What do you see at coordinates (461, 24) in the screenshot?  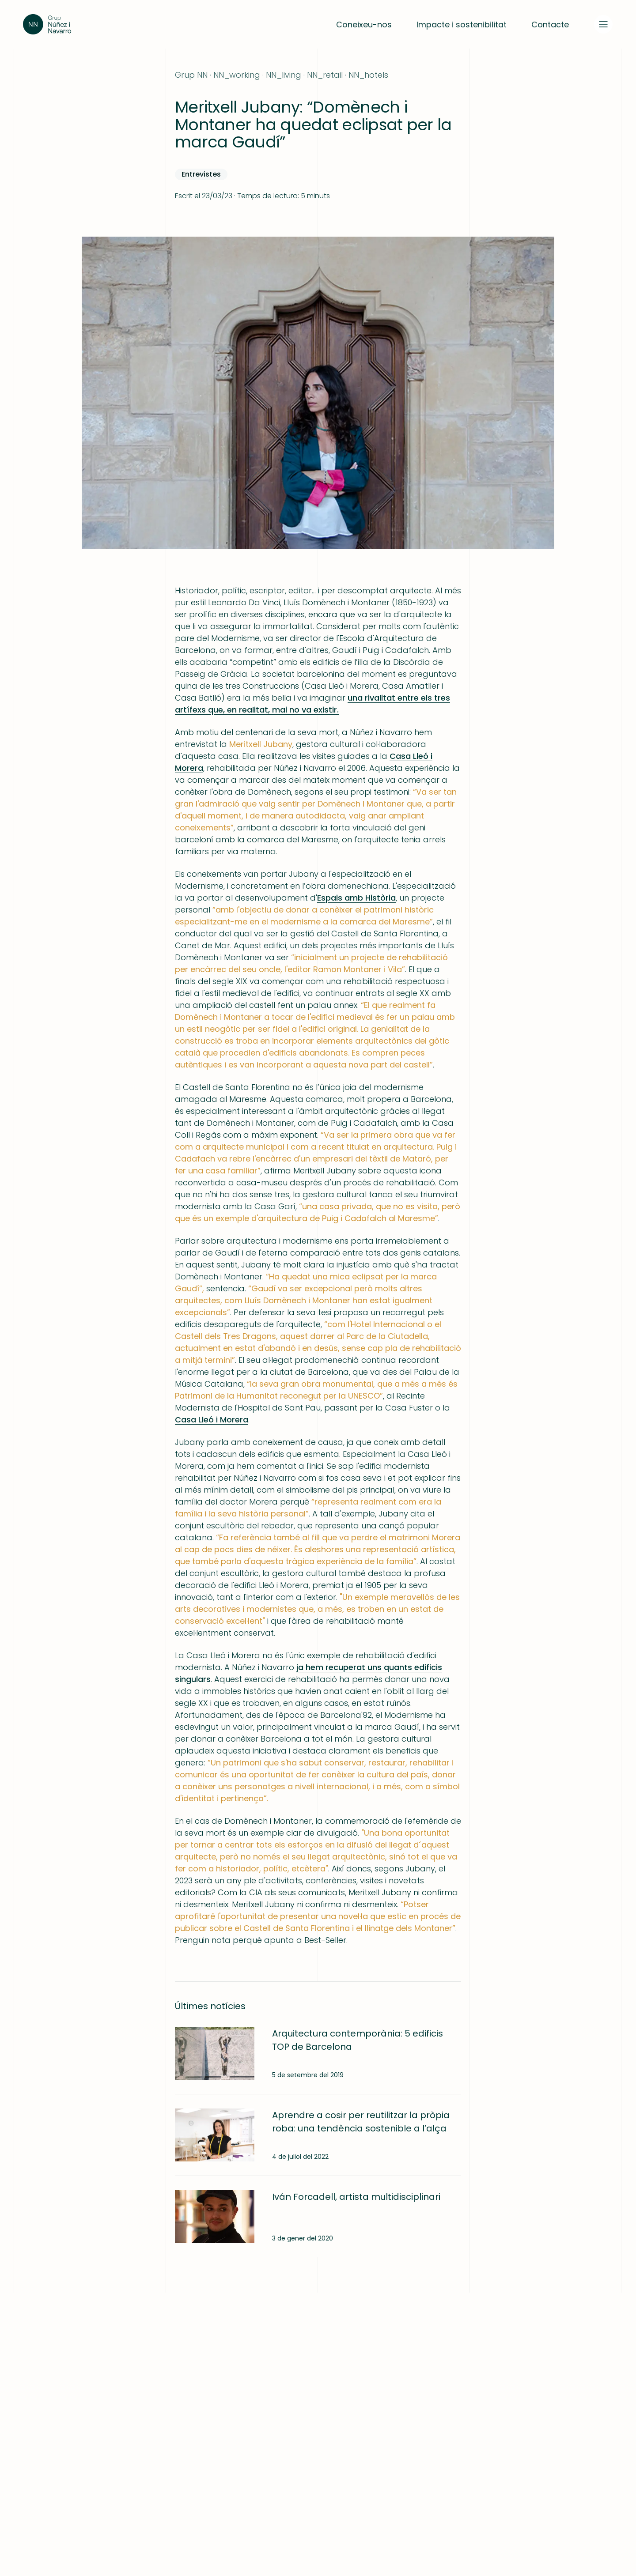 I see `Impacte i sostenibilitat` at bounding box center [461, 24].